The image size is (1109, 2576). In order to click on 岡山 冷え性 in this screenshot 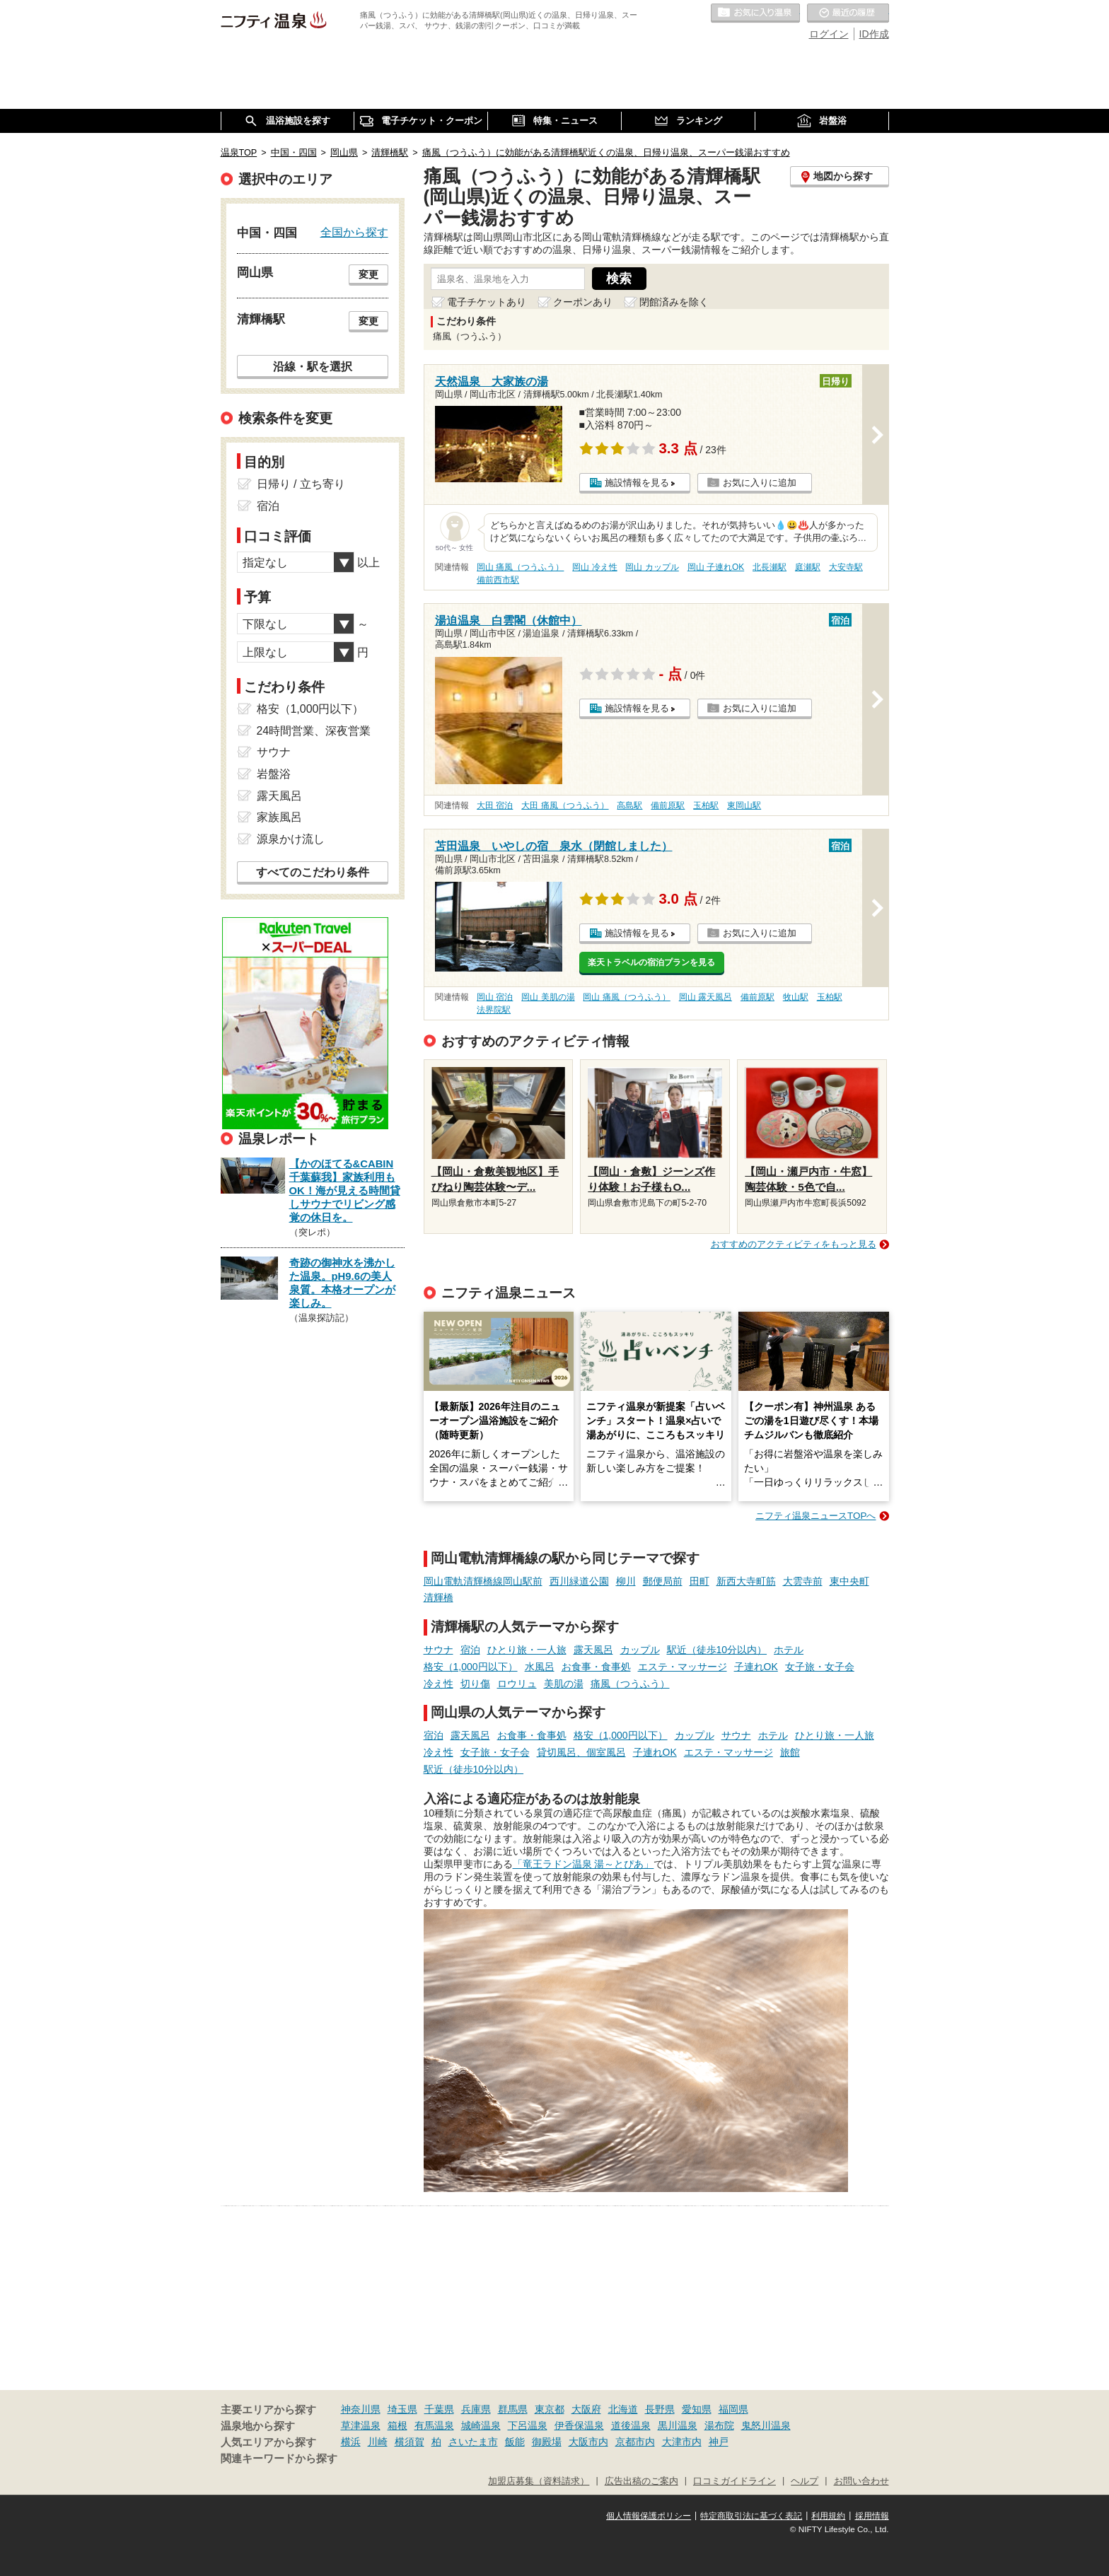, I will do `click(594, 567)`.